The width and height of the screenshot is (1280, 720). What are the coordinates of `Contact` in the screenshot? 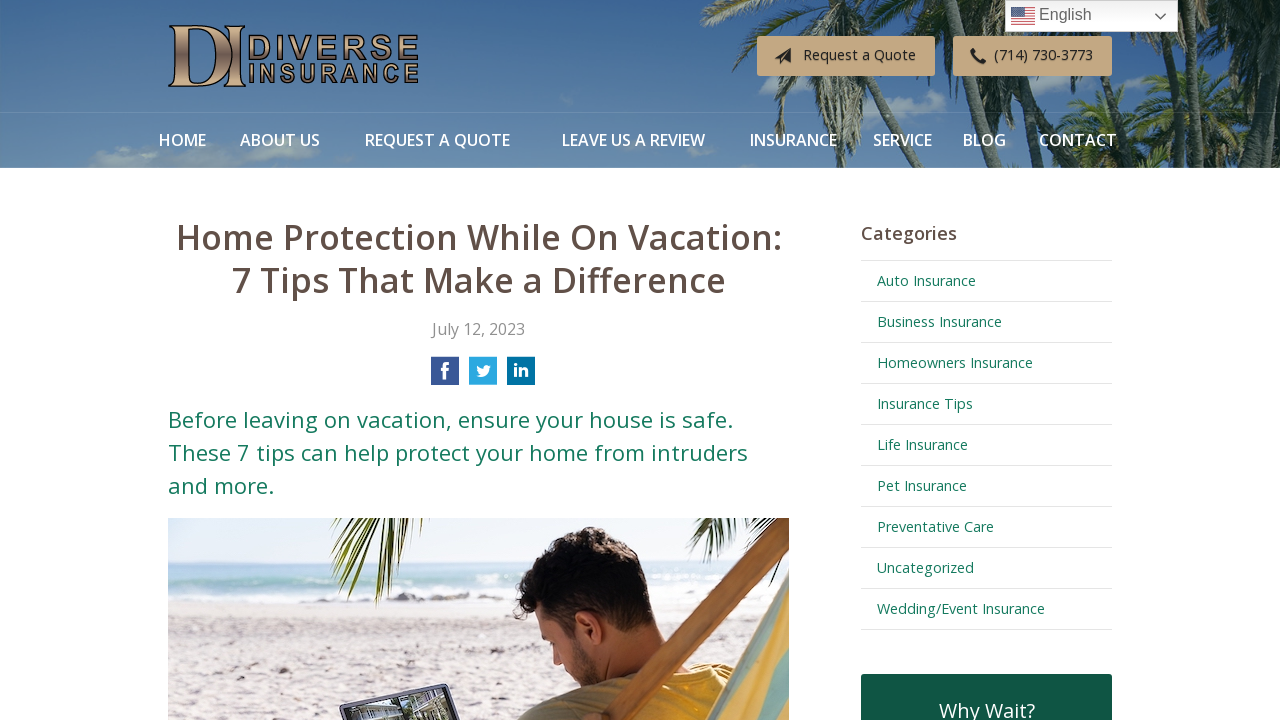 It's located at (1078, 140).